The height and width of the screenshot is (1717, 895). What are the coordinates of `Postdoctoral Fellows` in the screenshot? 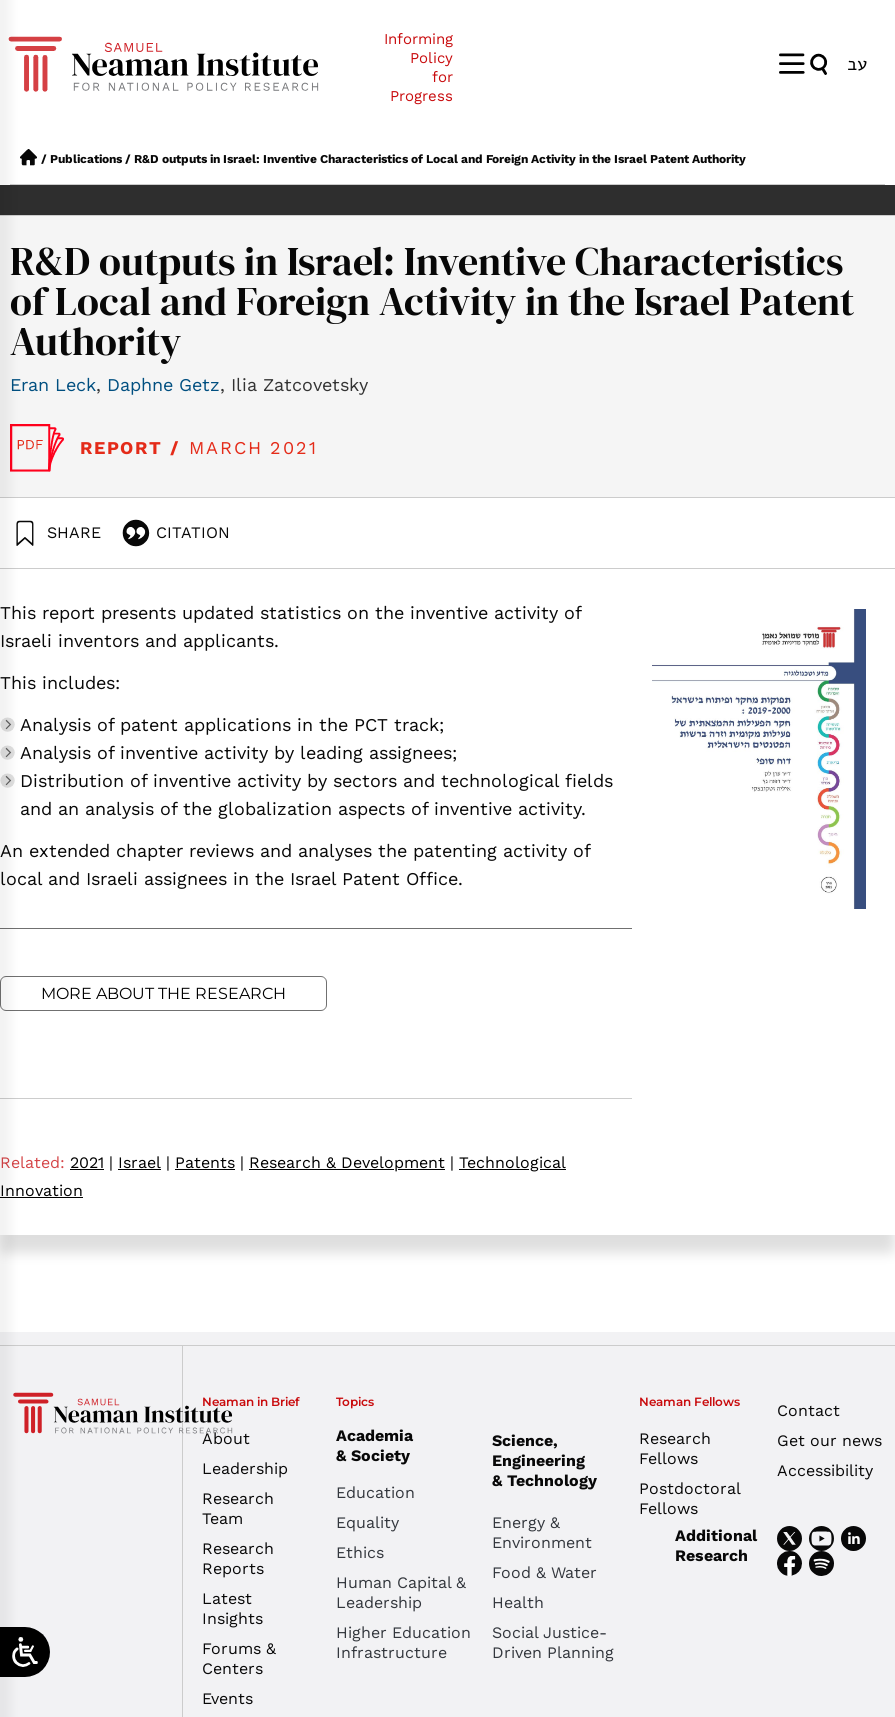 It's located at (689, 1498).